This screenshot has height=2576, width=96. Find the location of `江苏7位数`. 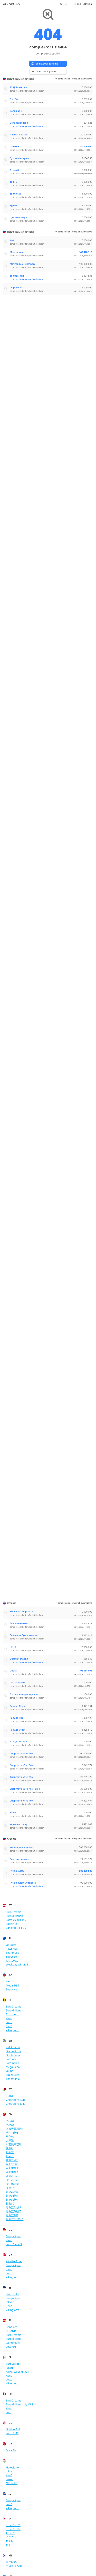

江苏7位数 is located at coordinates (12, 2160).